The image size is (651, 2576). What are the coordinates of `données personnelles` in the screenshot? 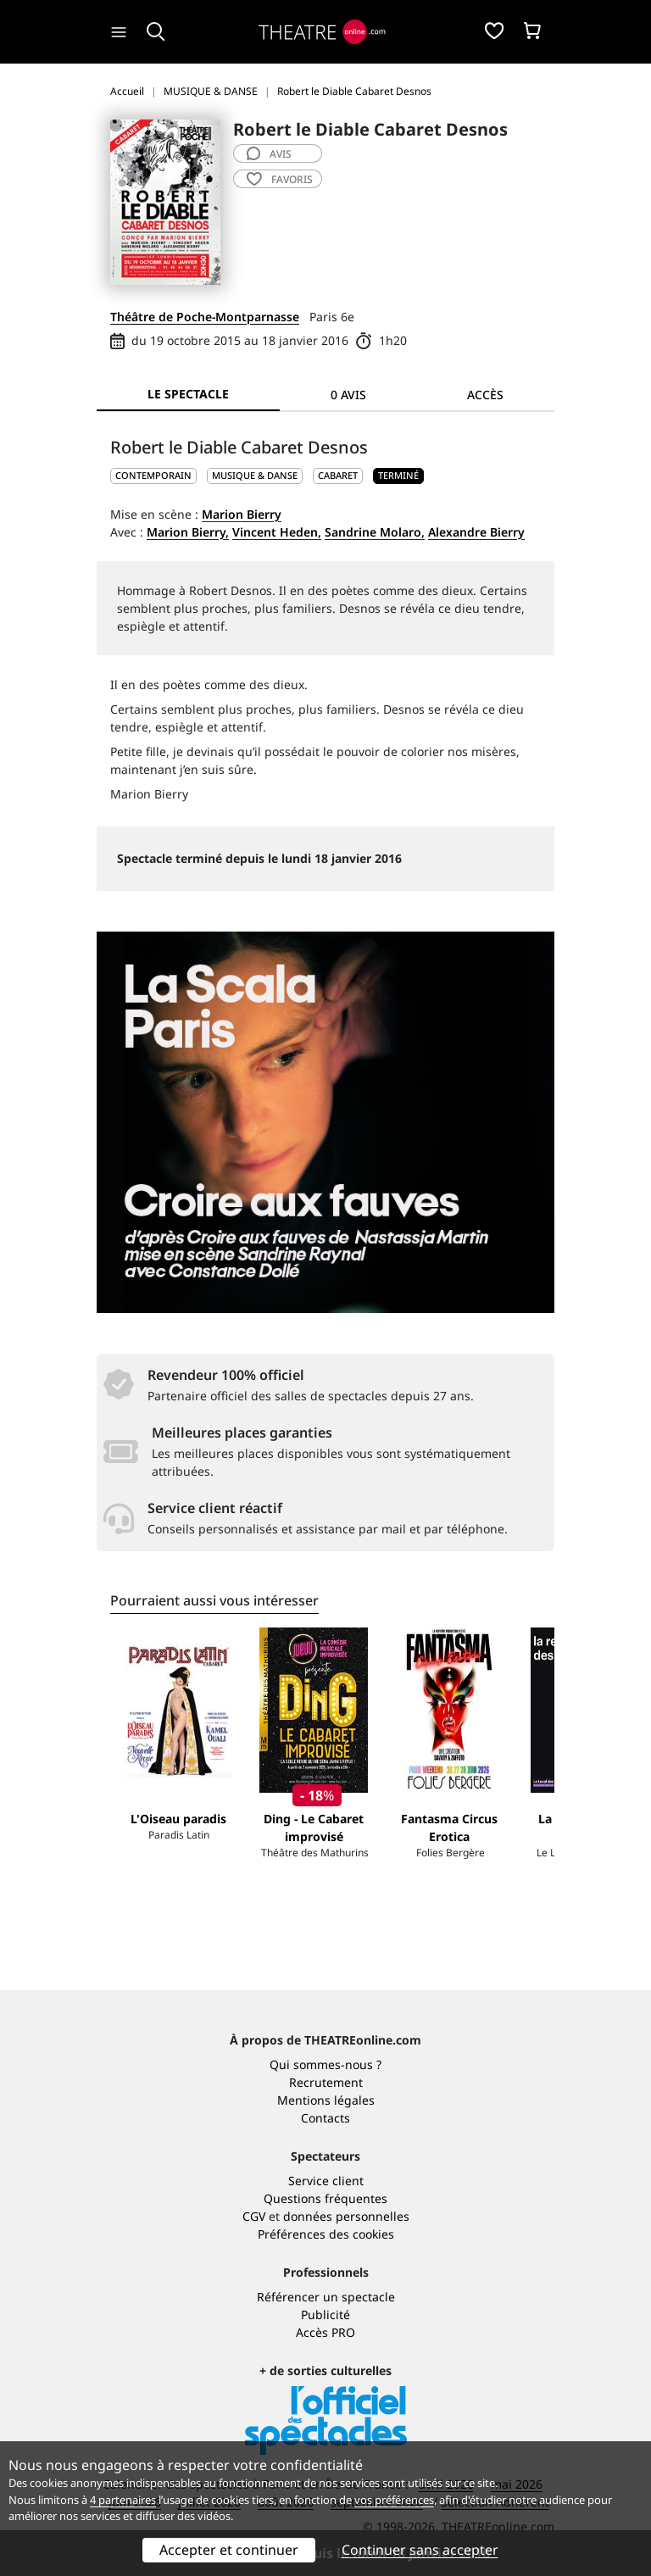 It's located at (346, 2216).